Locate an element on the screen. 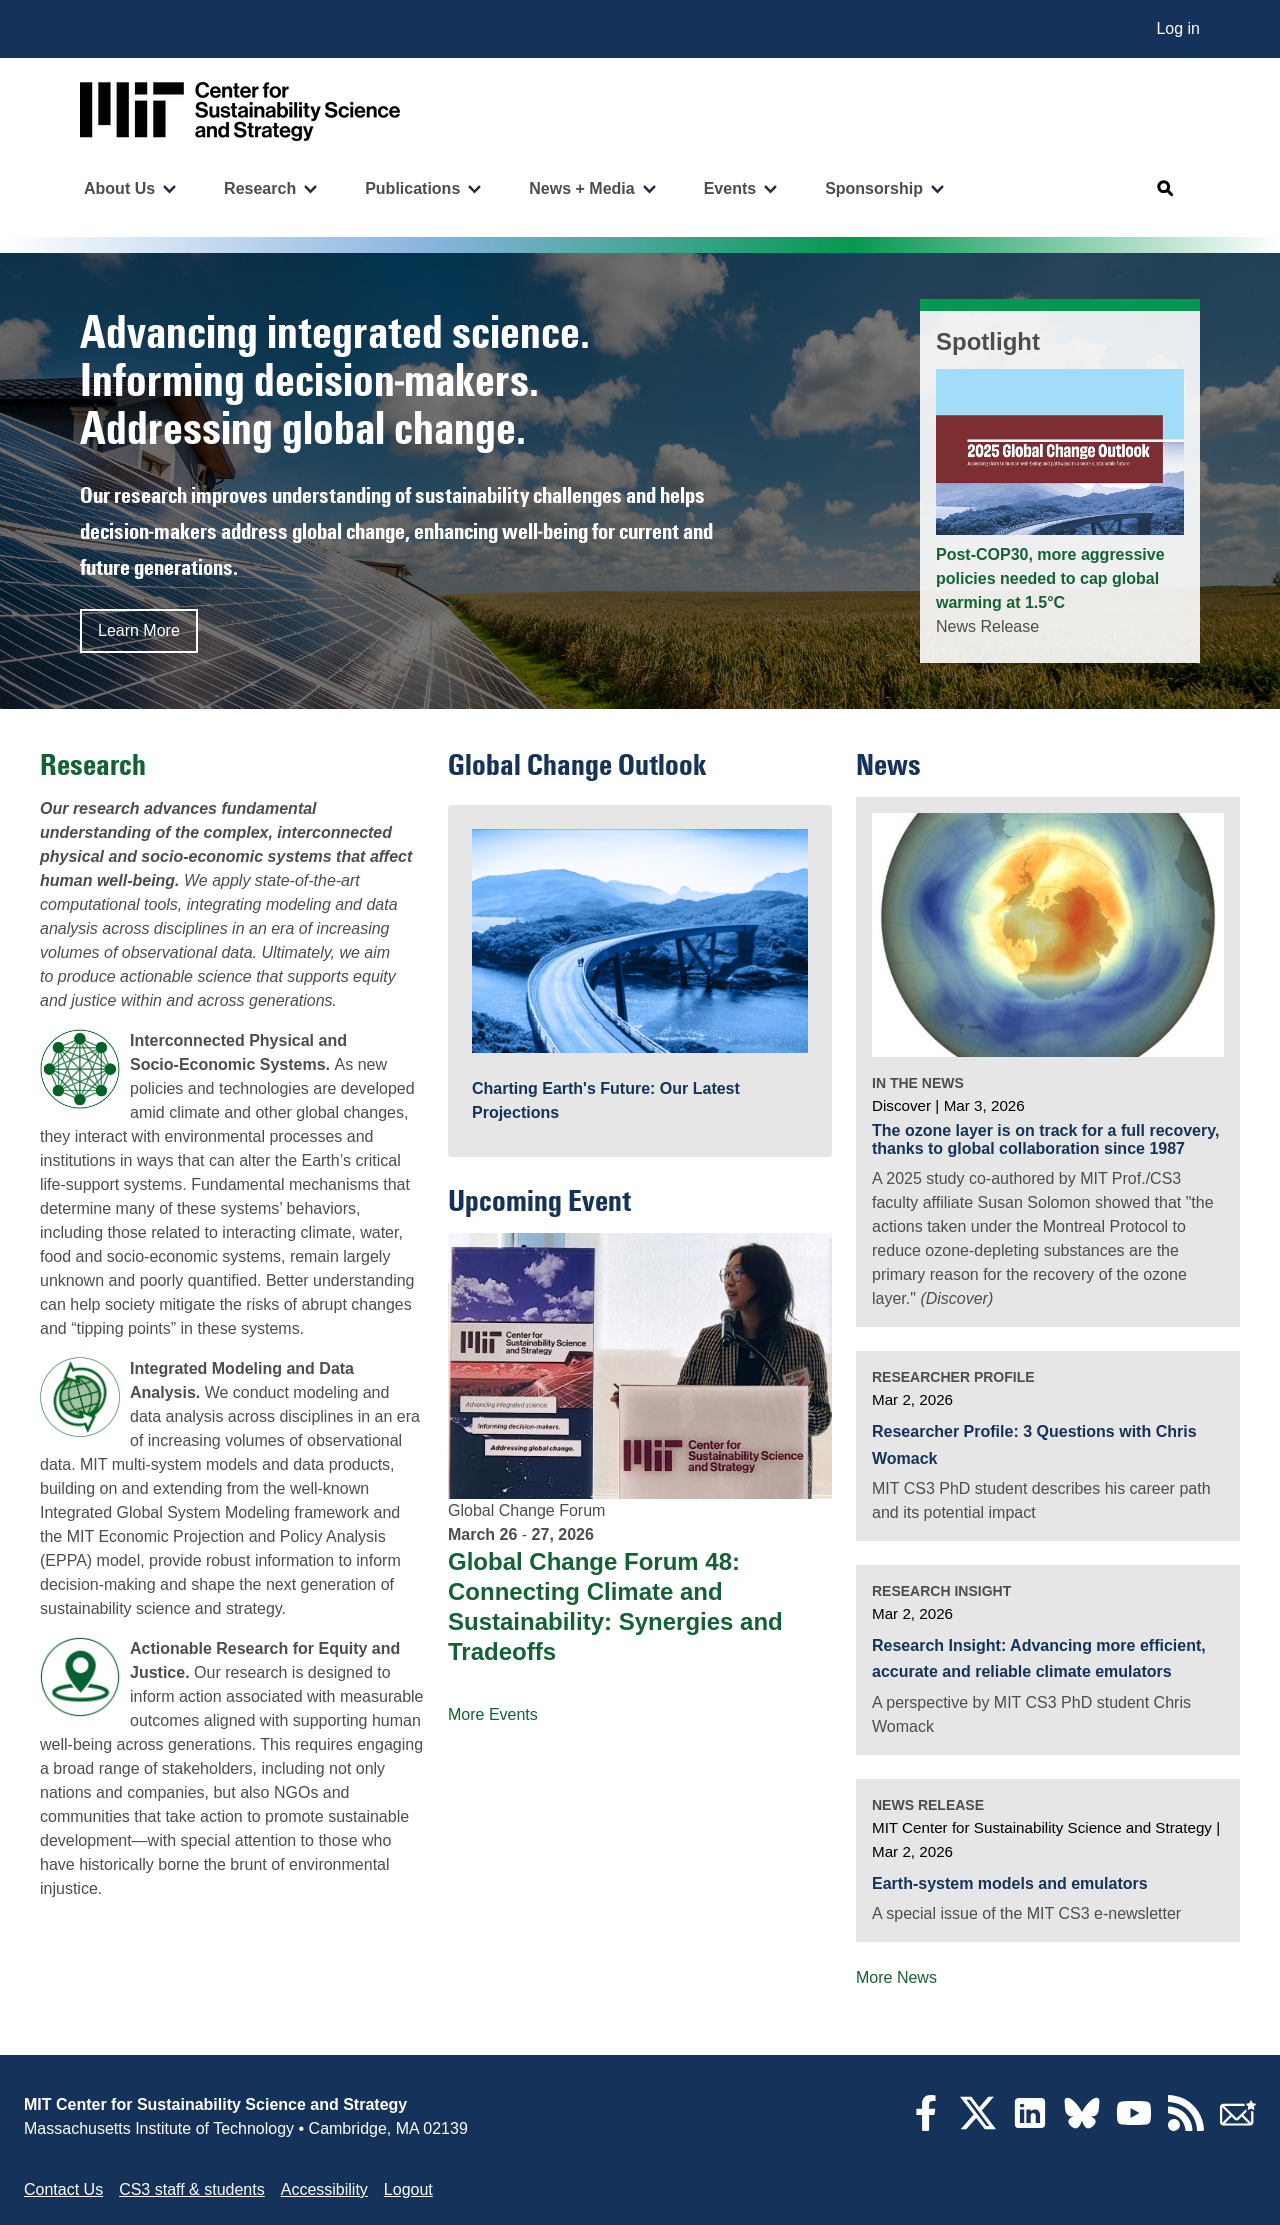 This screenshot has width=1280, height=2225. Events is located at coordinates (730, 188).